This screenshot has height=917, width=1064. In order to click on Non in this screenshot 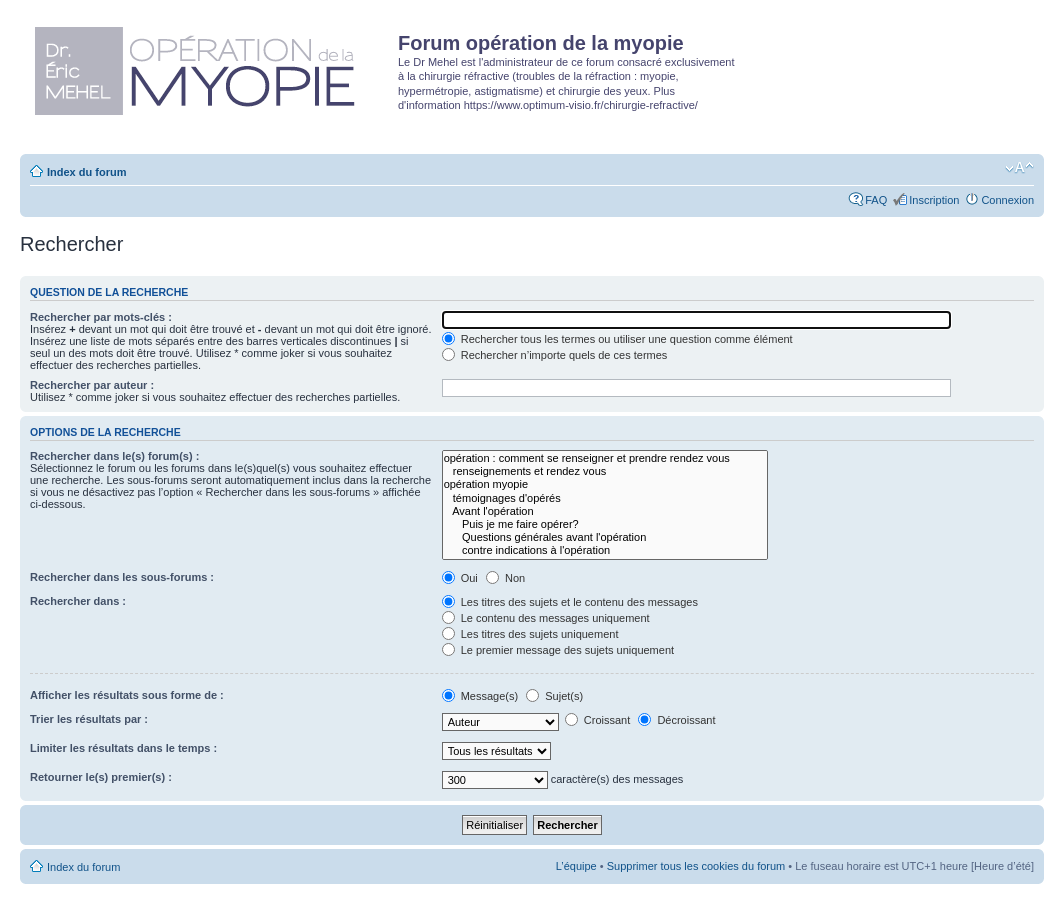, I will do `click(505, 578)`.